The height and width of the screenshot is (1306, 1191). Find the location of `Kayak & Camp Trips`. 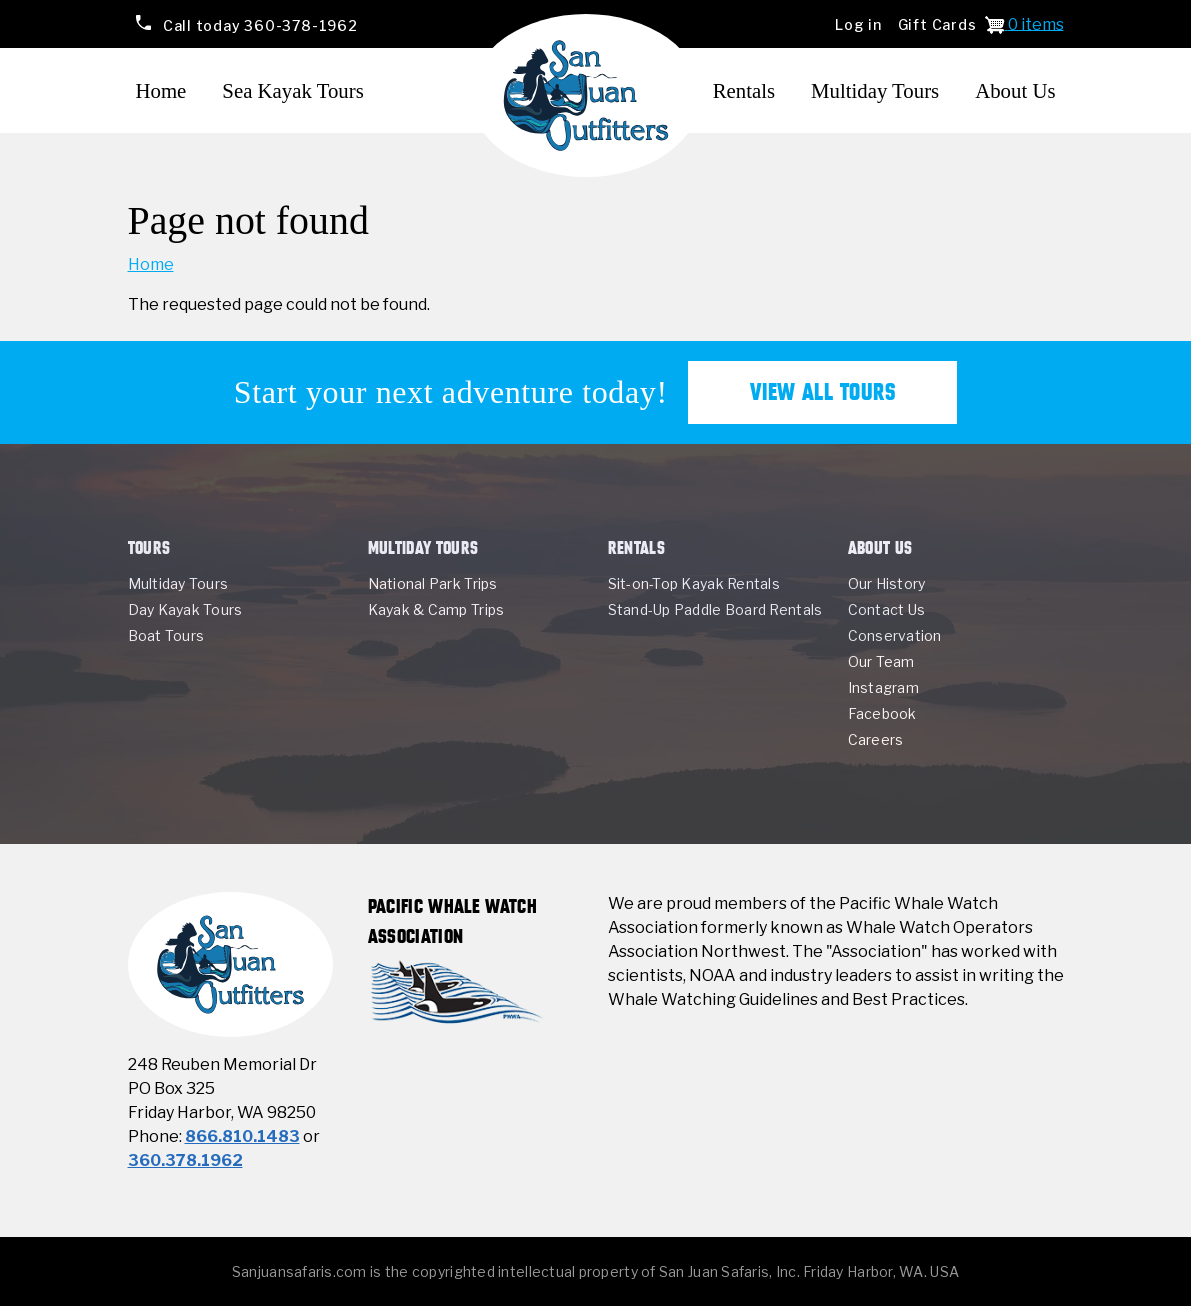

Kayak & Camp Trips is located at coordinates (436, 609).